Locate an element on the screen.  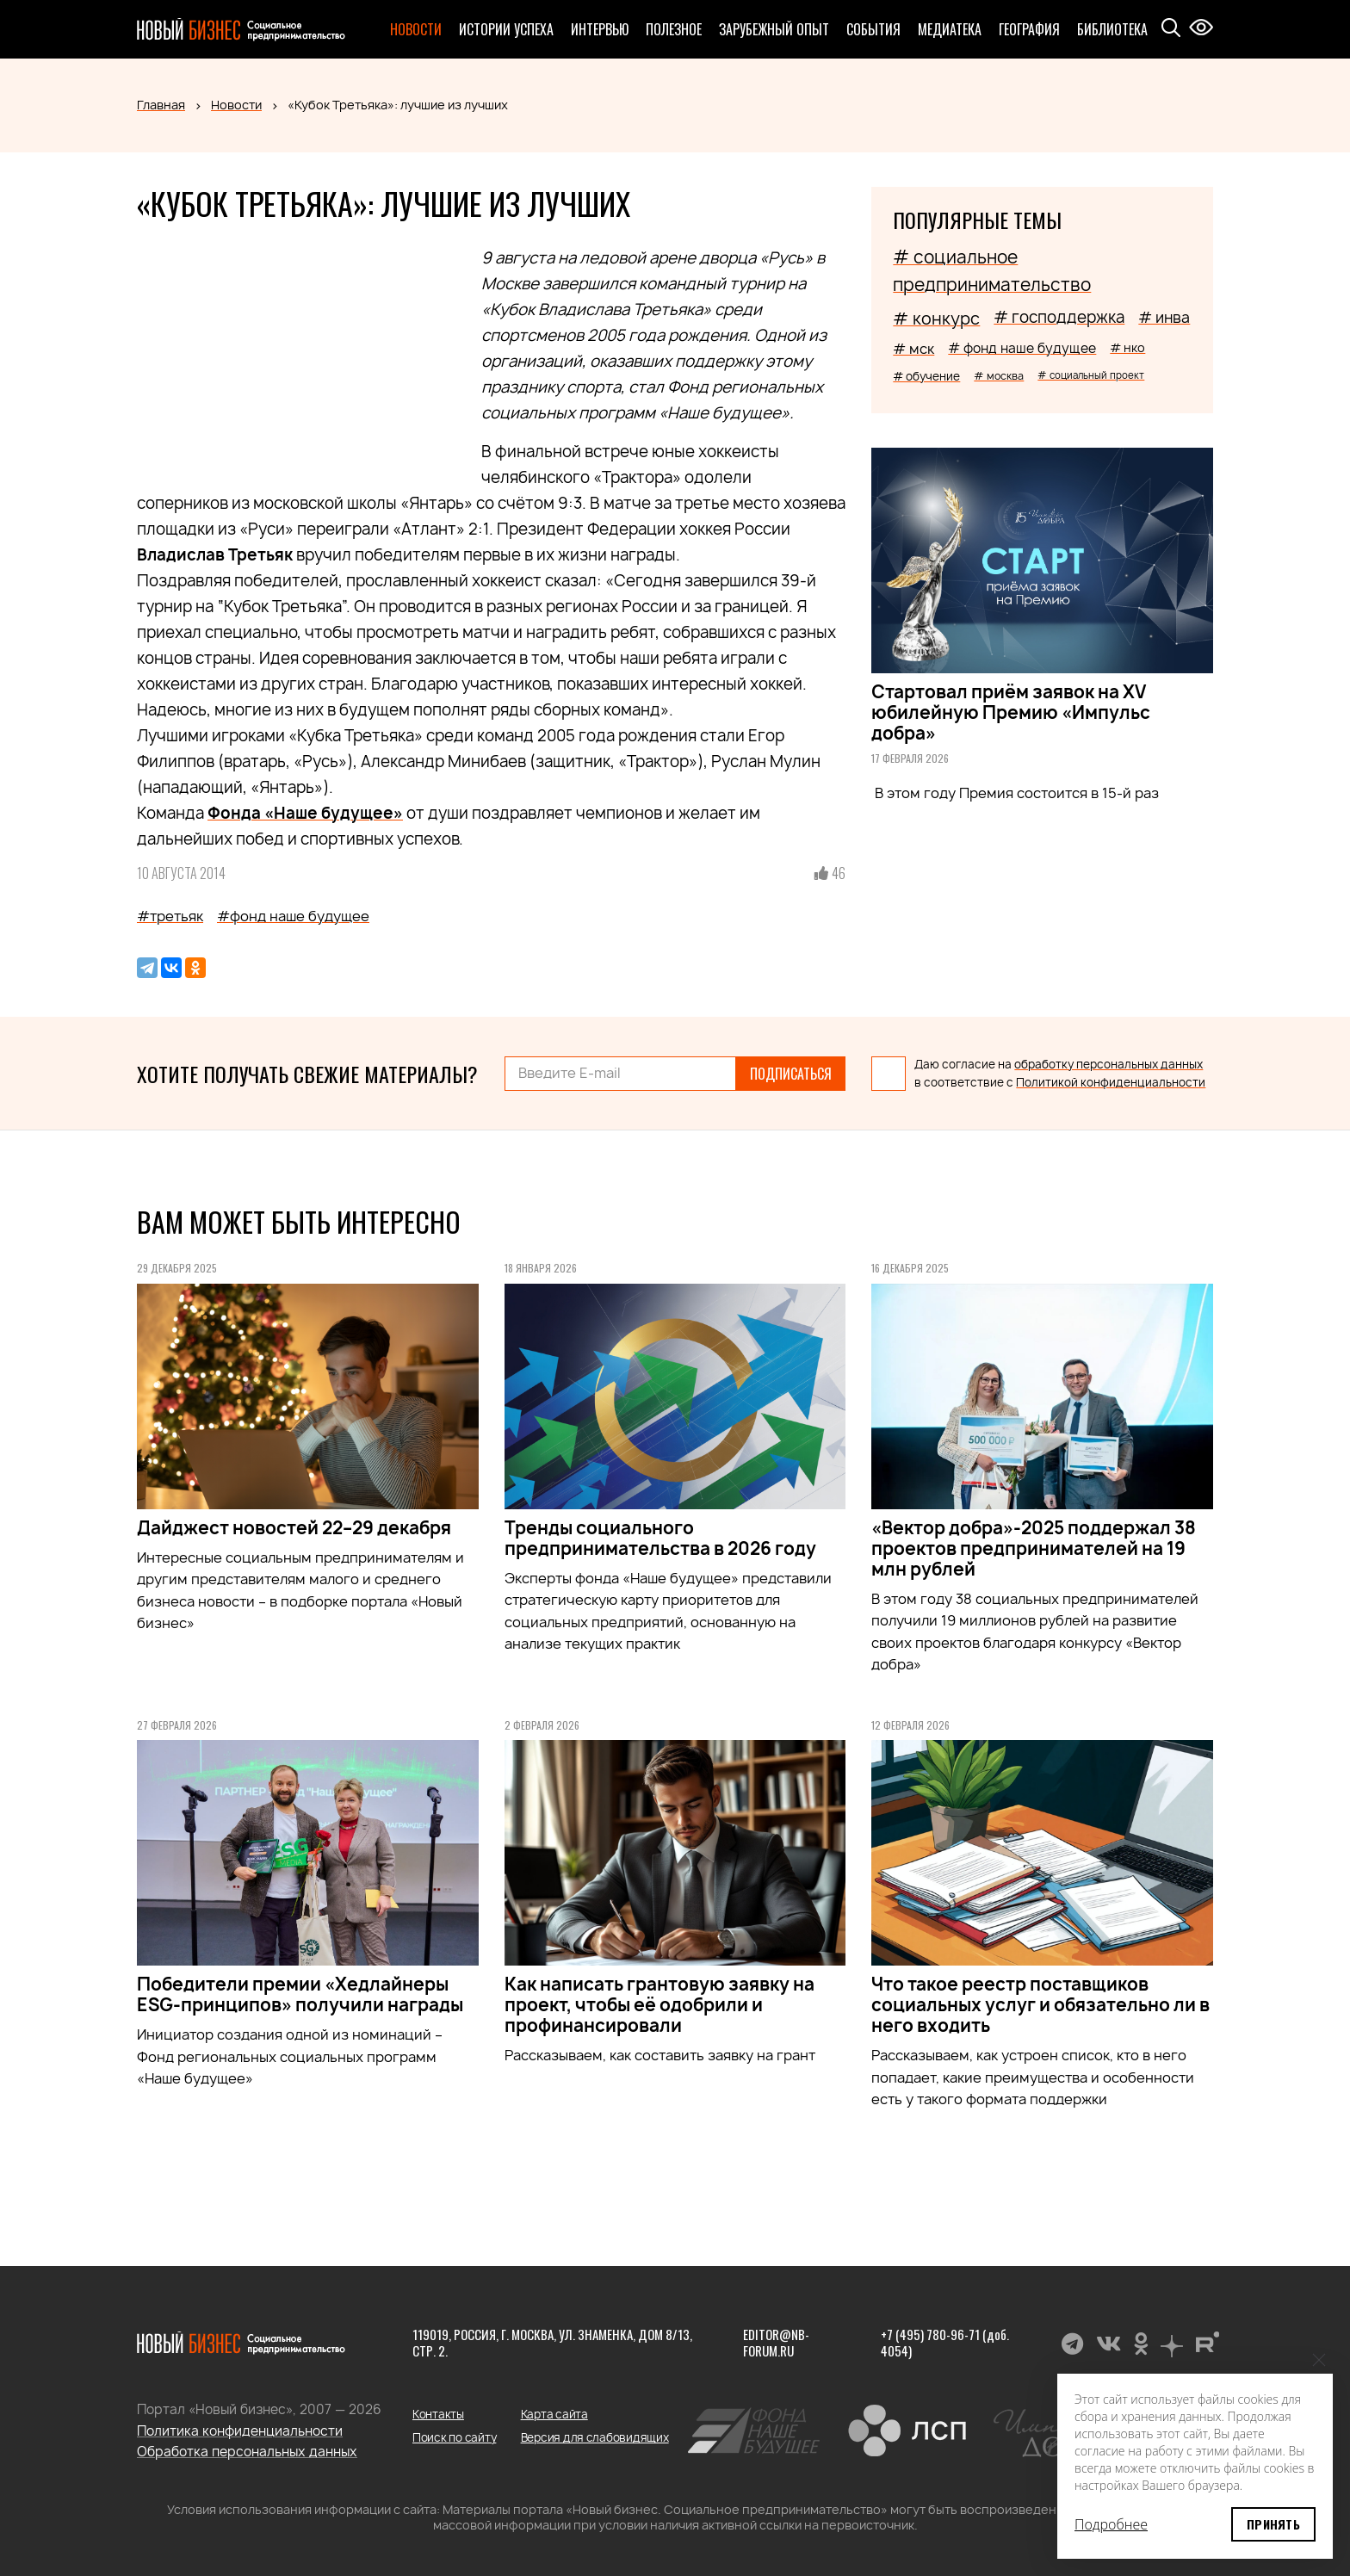
Обработка персональных данных is located at coordinates (247, 2452).